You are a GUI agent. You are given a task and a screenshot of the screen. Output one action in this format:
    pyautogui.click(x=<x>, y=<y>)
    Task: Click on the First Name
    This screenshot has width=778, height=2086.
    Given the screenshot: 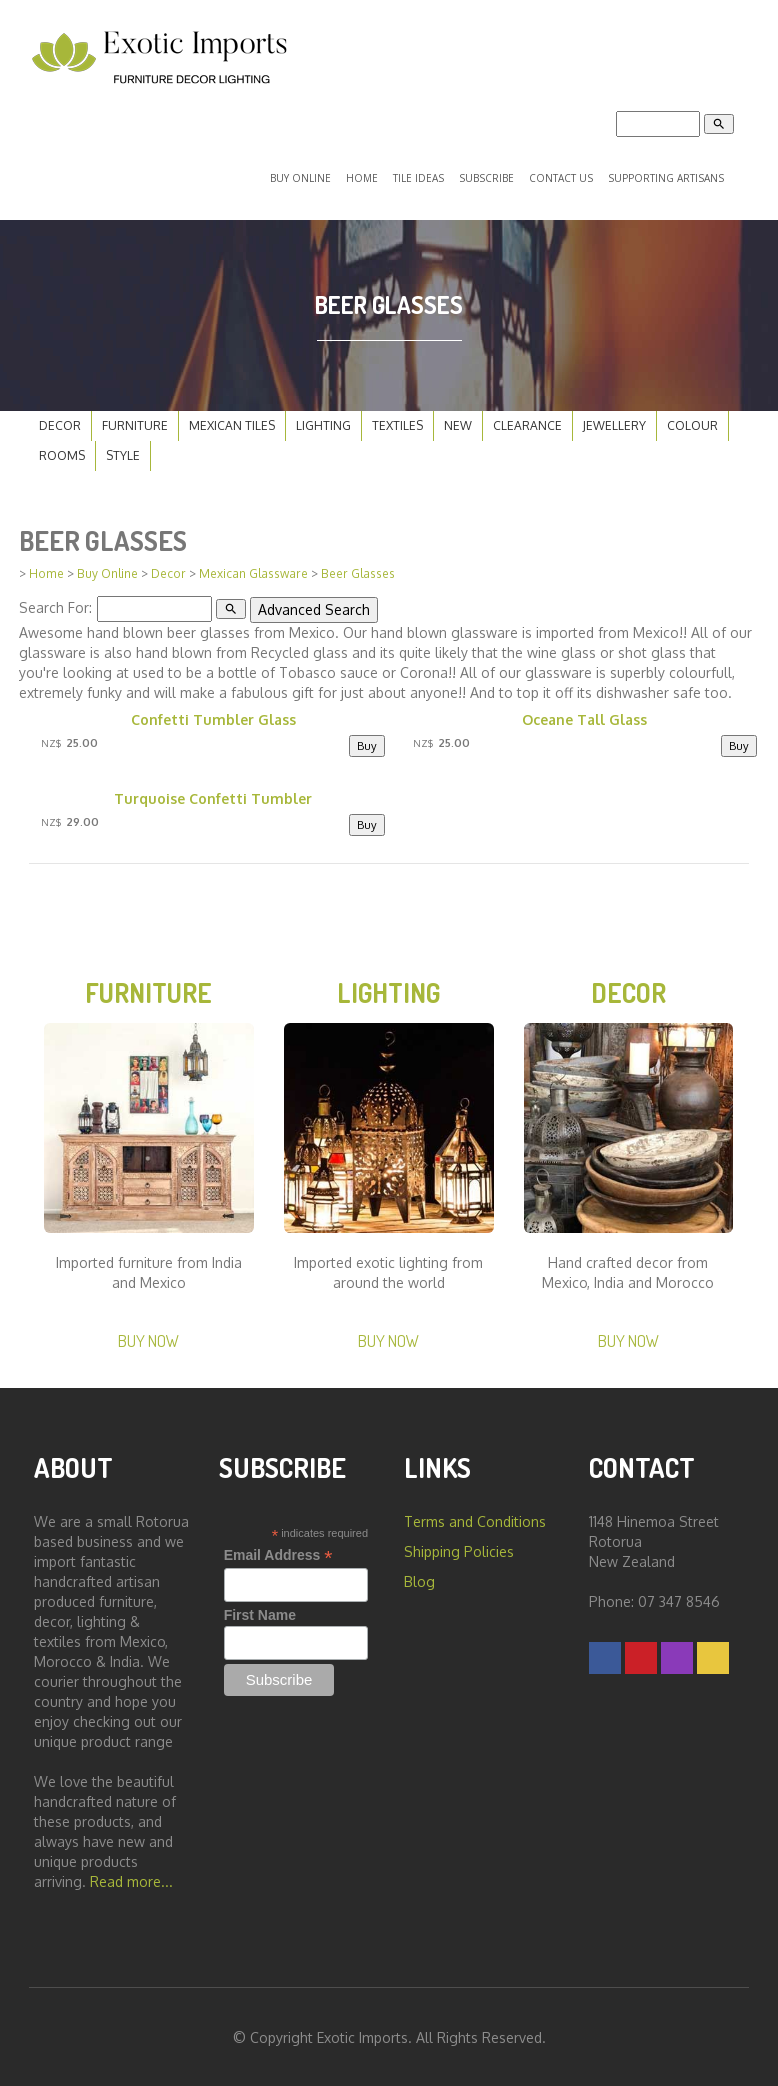 What is the action you would take?
    pyautogui.click(x=260, y=1613)
    